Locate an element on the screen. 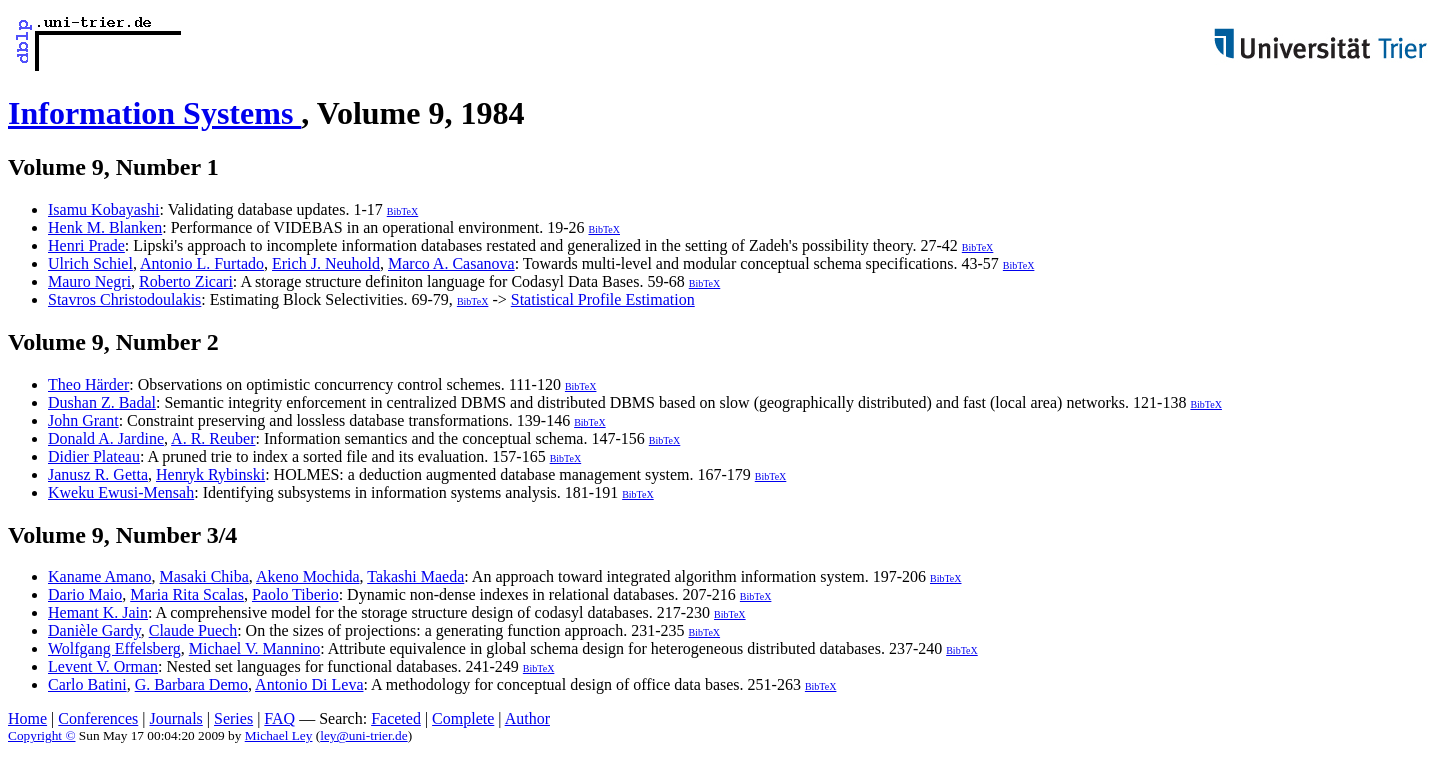  Mauro Negri is located at coordinates (89, 281).